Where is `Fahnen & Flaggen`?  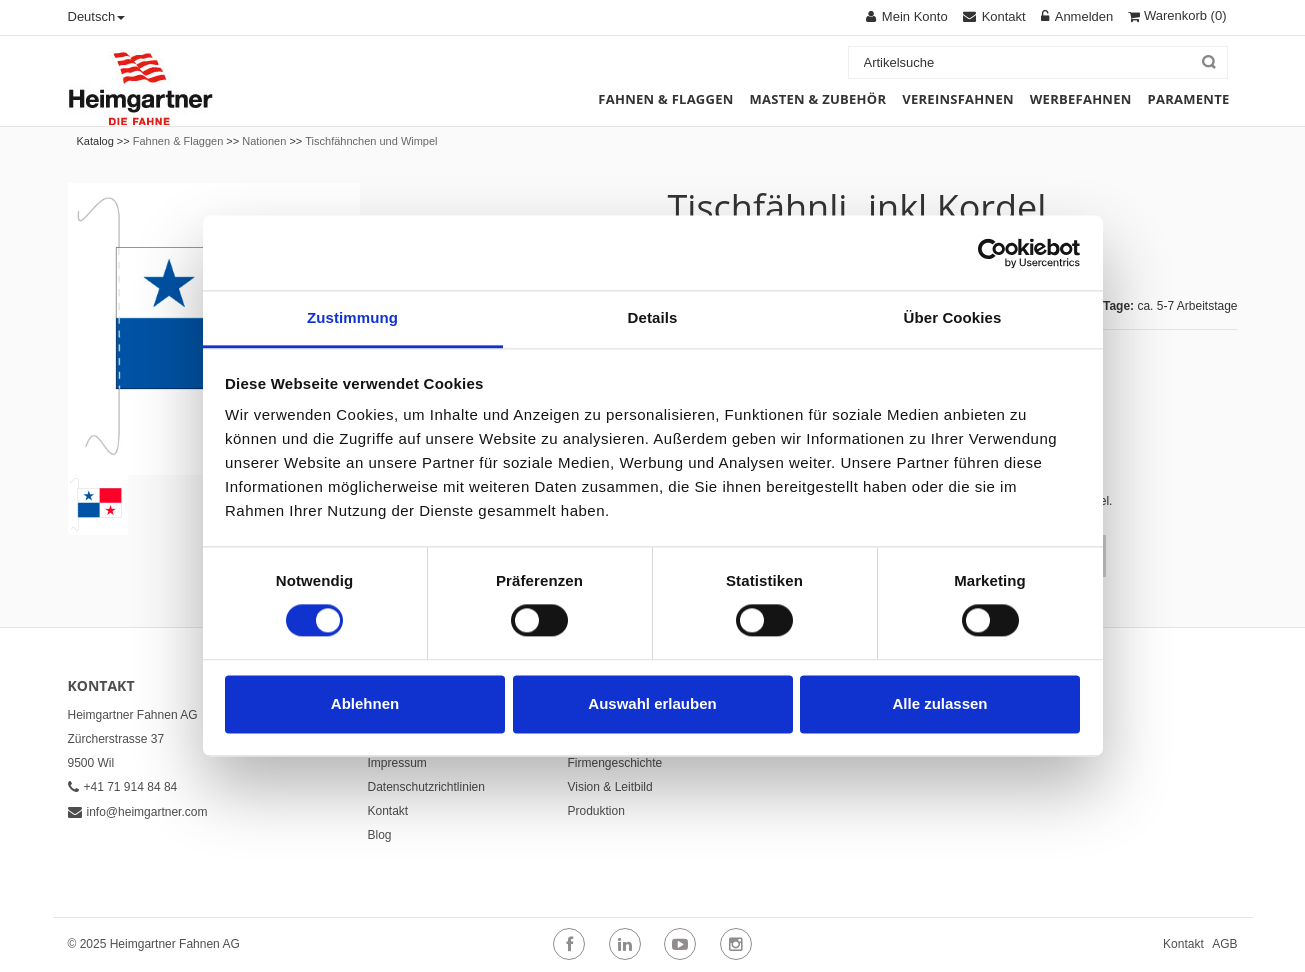 Fahnen & Flaggen is located at coordinates (178, 141).